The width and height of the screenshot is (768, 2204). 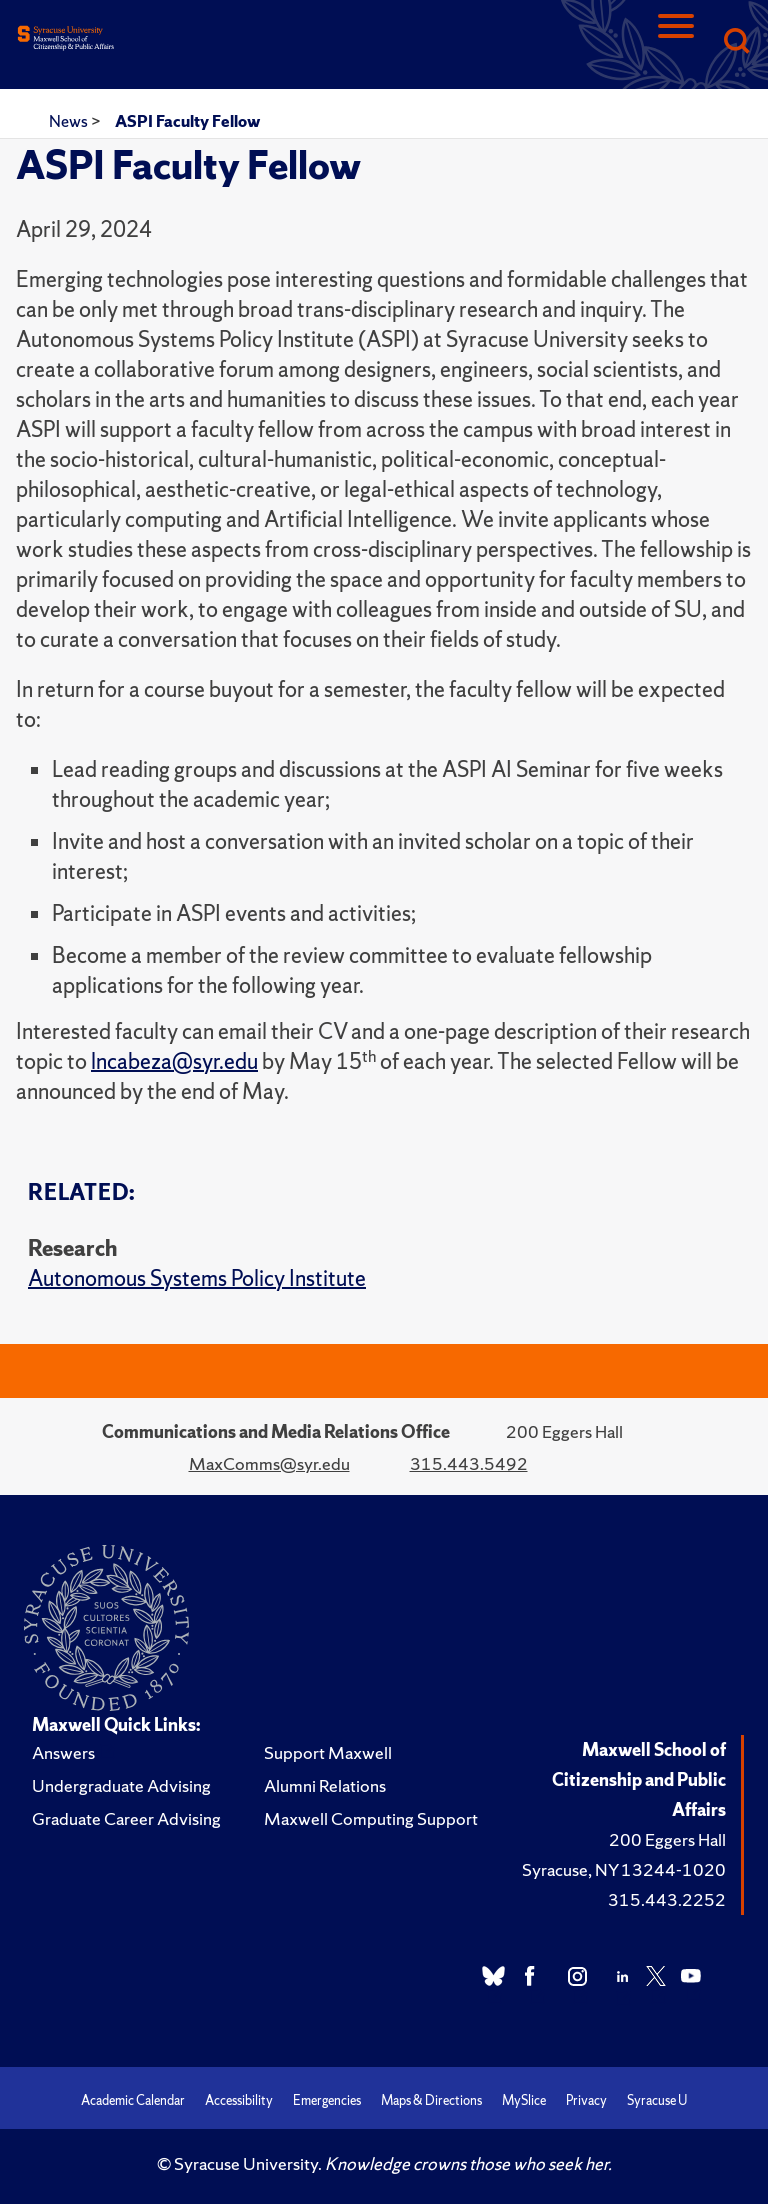 I want to click on Autonomous Systems Policy Institute, so click(x=197, y=1278).